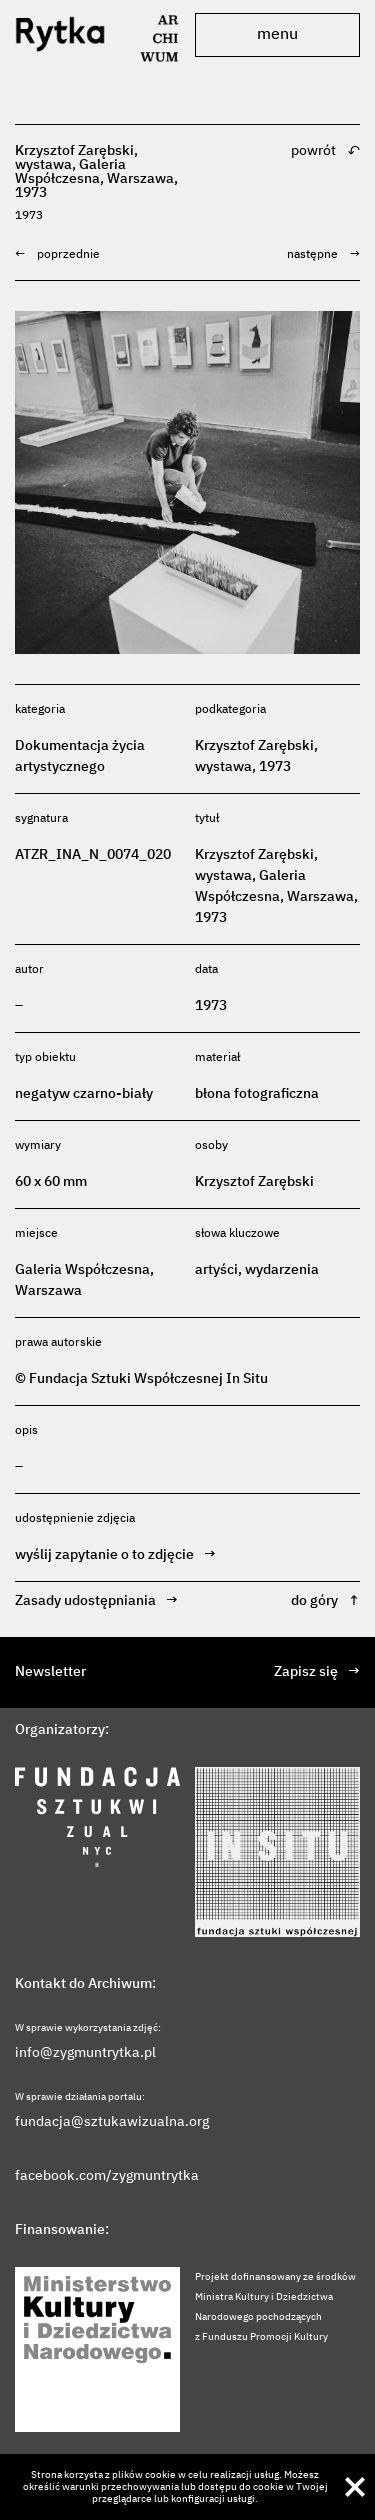  I want to click on poprzednie, so click(57, 255).